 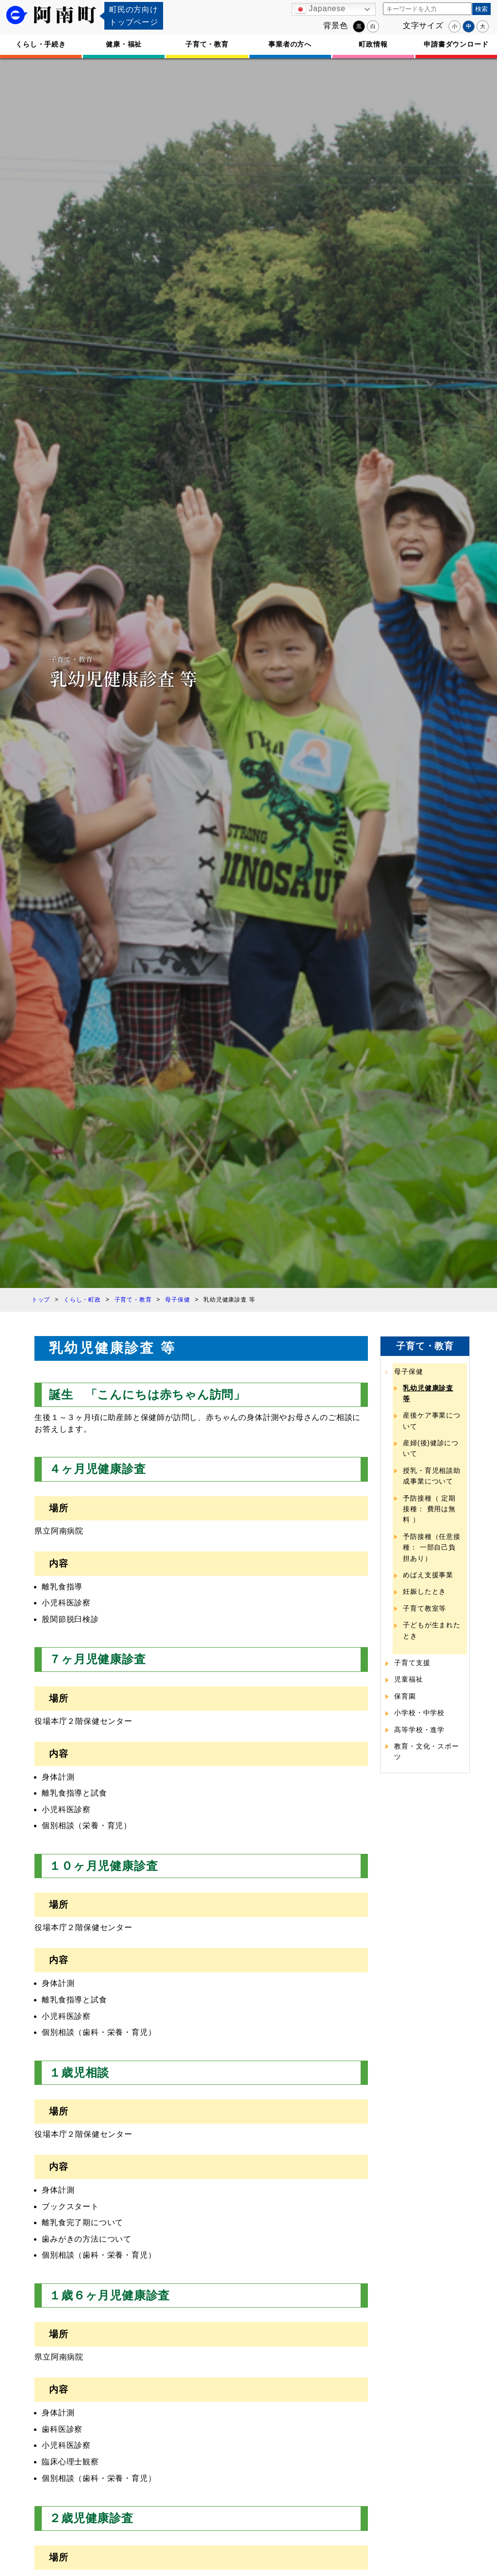 I want to click on 子育て支援, so click(x=412, y=1663).